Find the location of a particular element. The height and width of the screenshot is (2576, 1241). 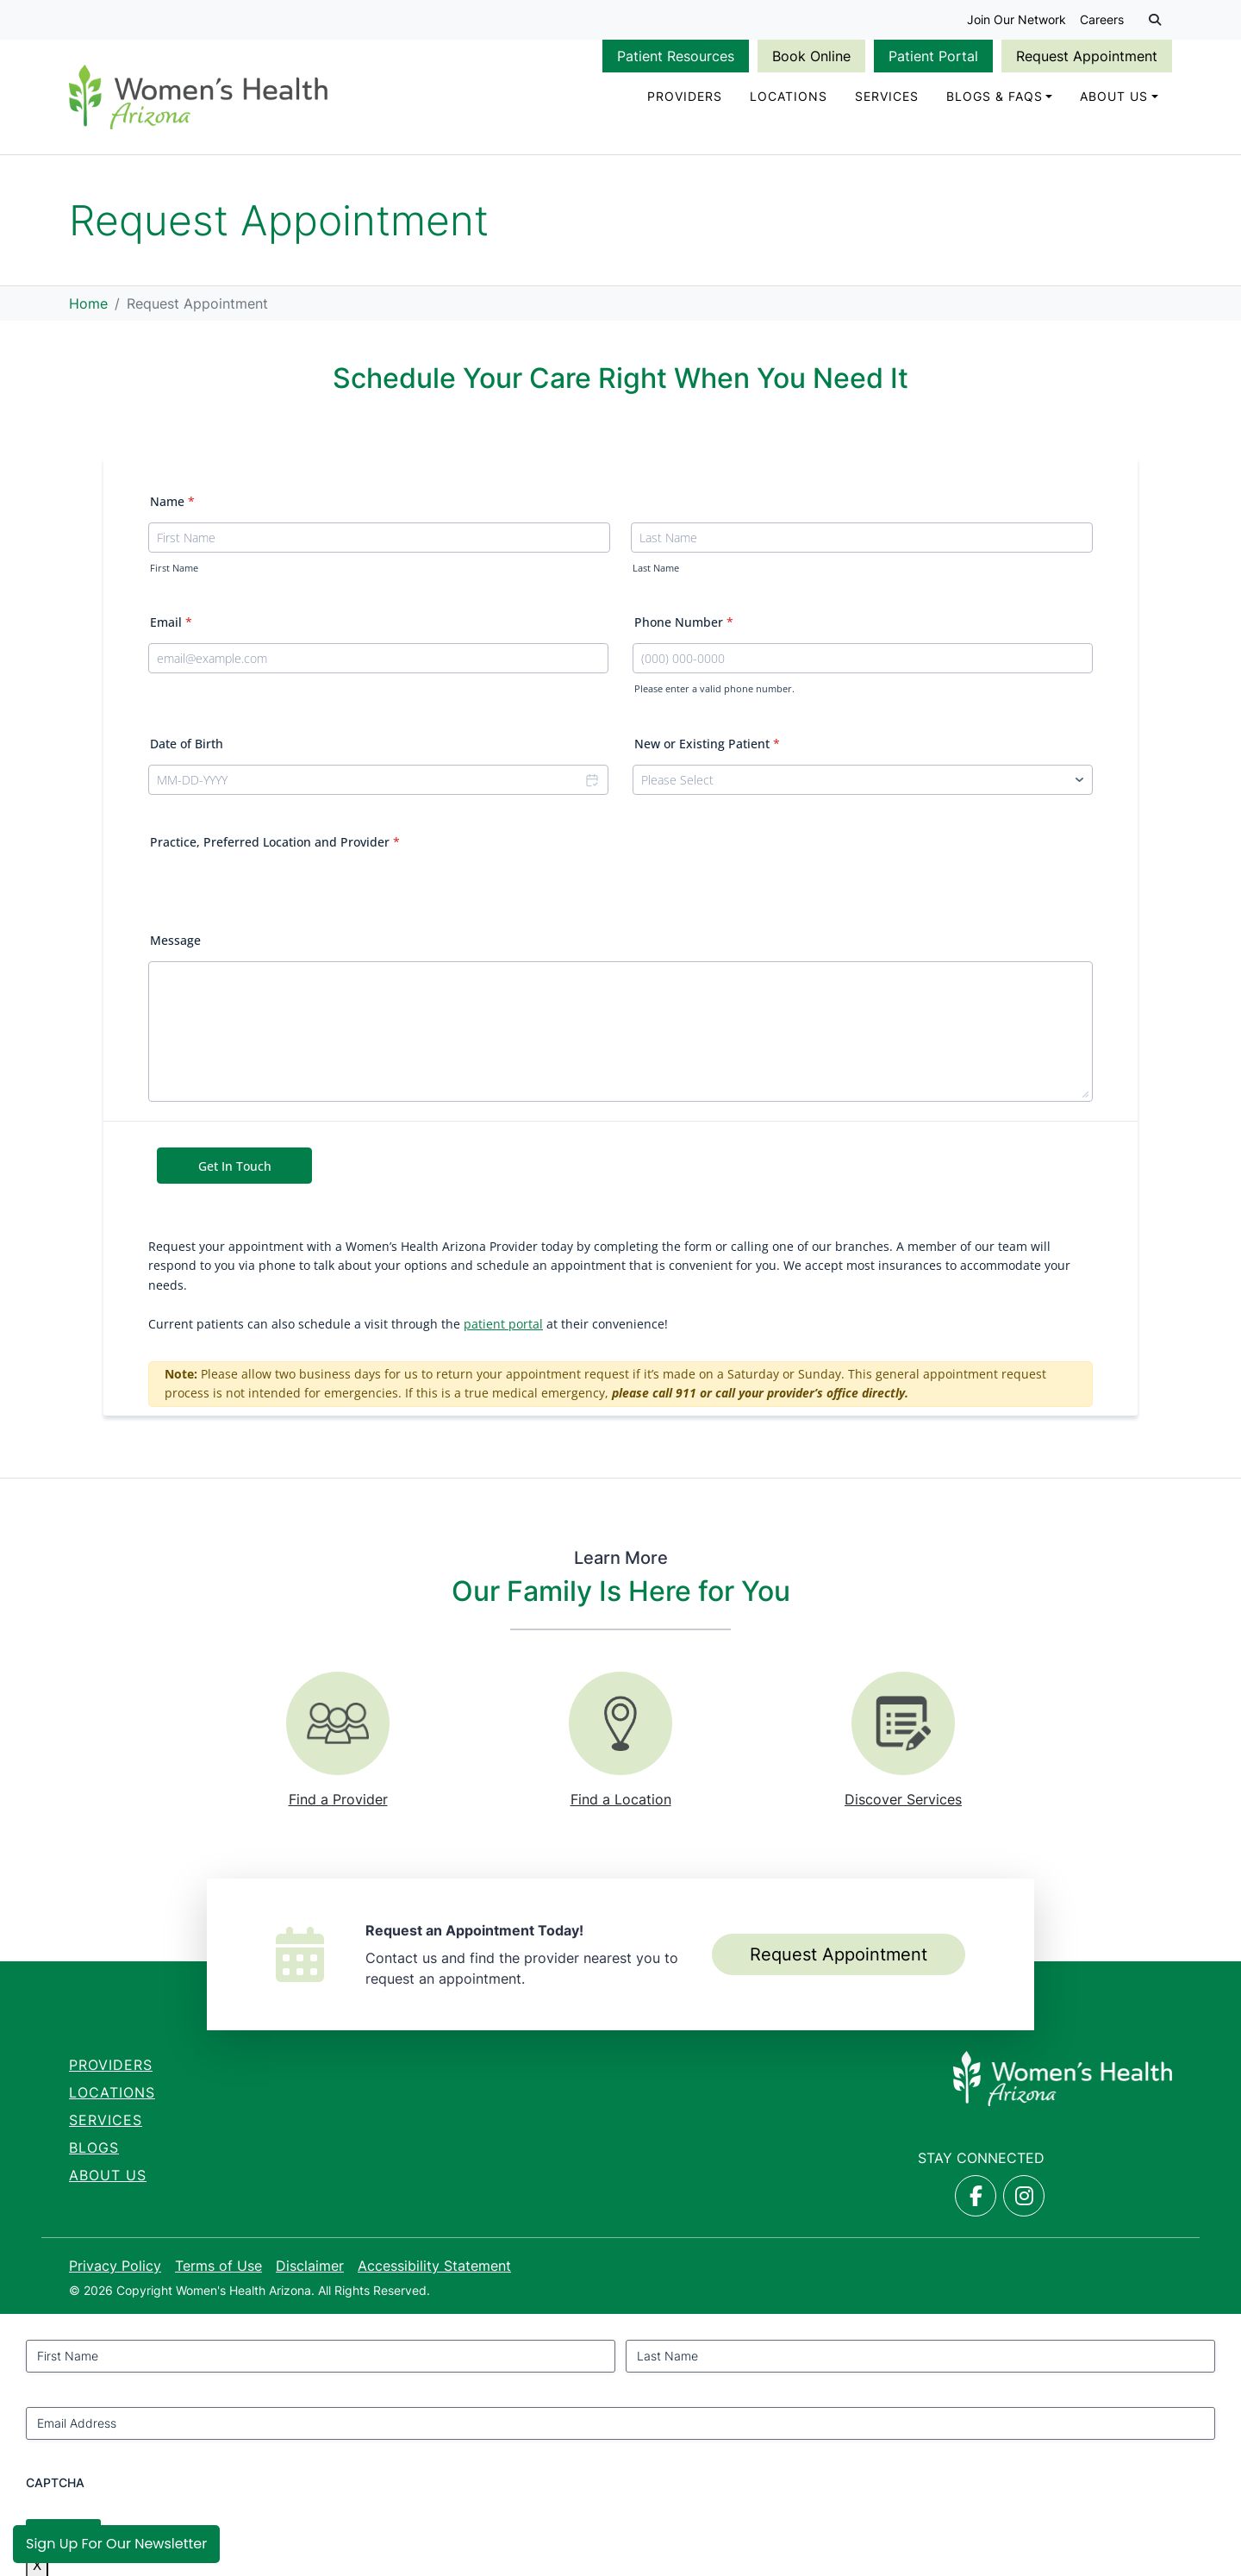

Email is located at coordinates (171, 622).